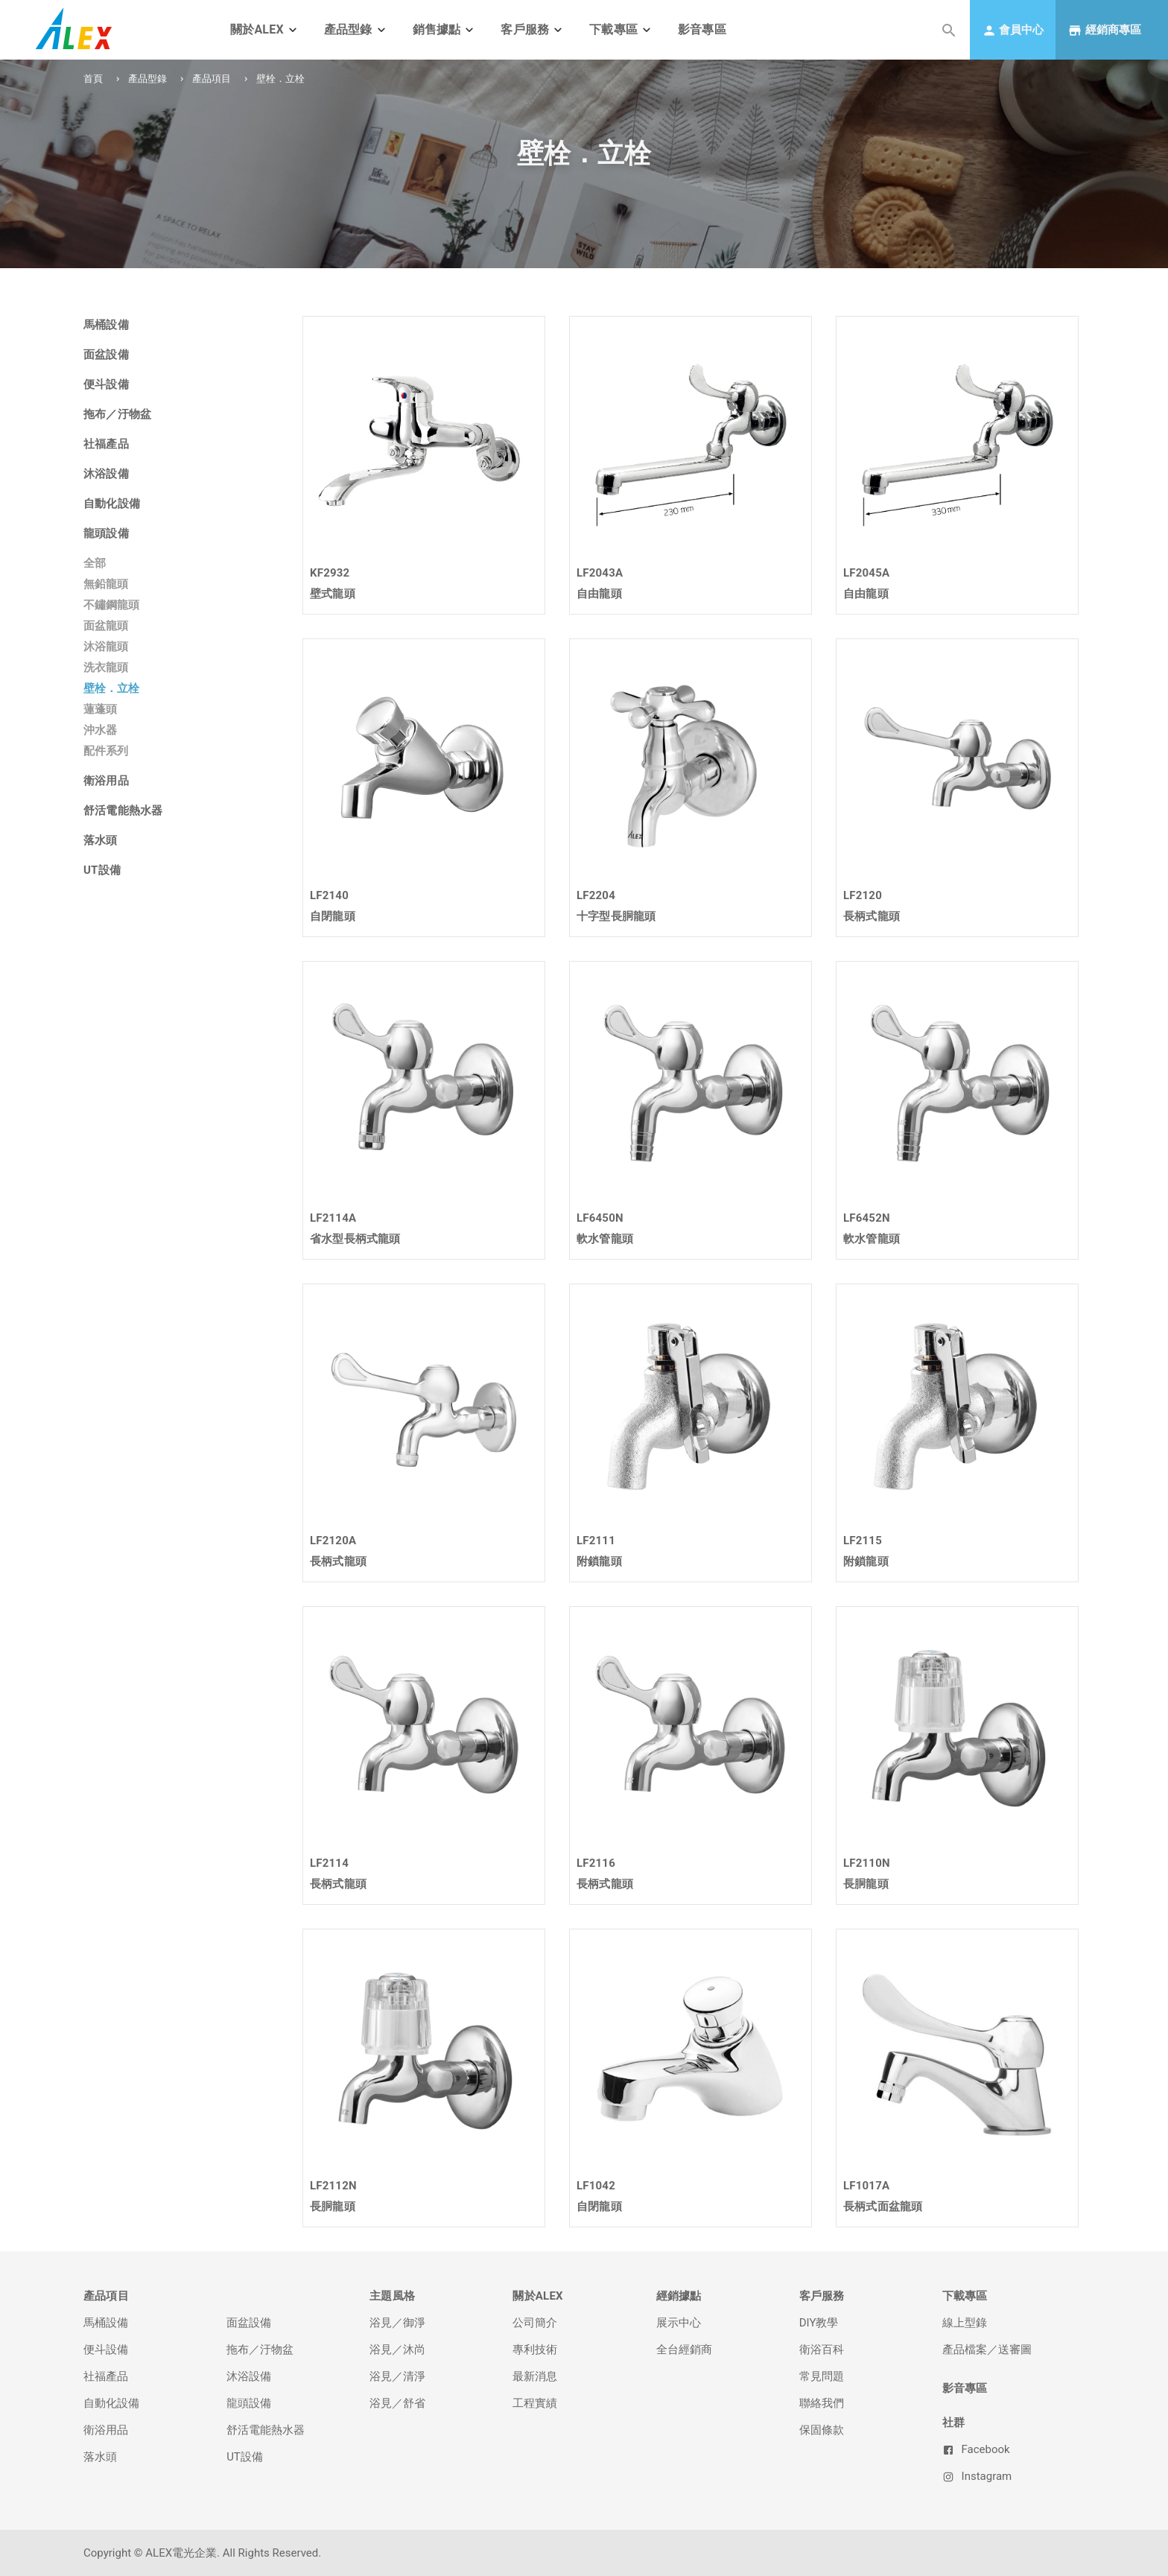 This screenshot has width=1168, height=2576. I want to click on 產品檔案／送審圖, so click(987, 2349).